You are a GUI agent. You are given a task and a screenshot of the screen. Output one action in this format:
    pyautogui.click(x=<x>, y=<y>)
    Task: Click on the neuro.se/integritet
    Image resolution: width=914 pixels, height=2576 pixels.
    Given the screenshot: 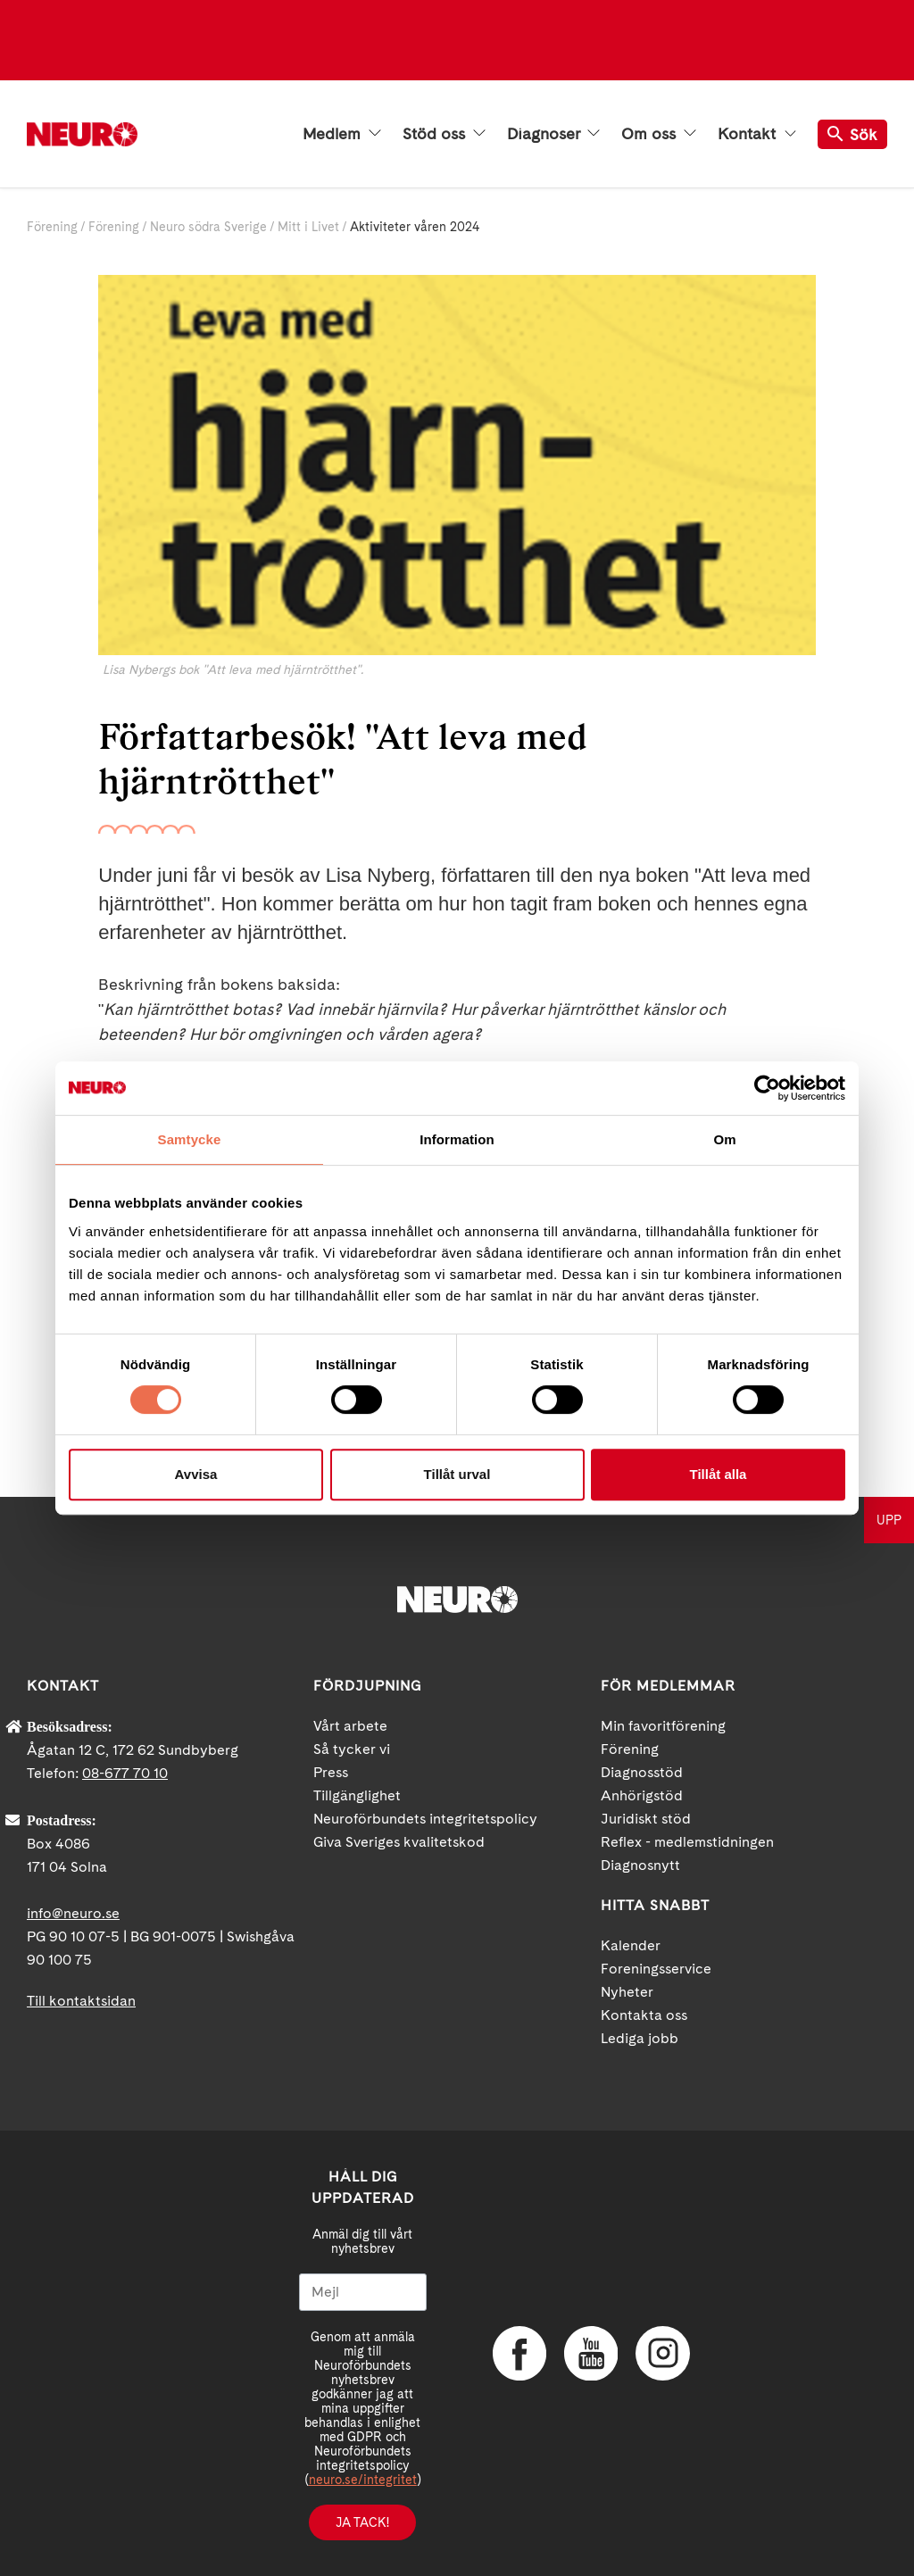 What is the action you would take?
    pyautogui.click(x=363, y=2479)
    